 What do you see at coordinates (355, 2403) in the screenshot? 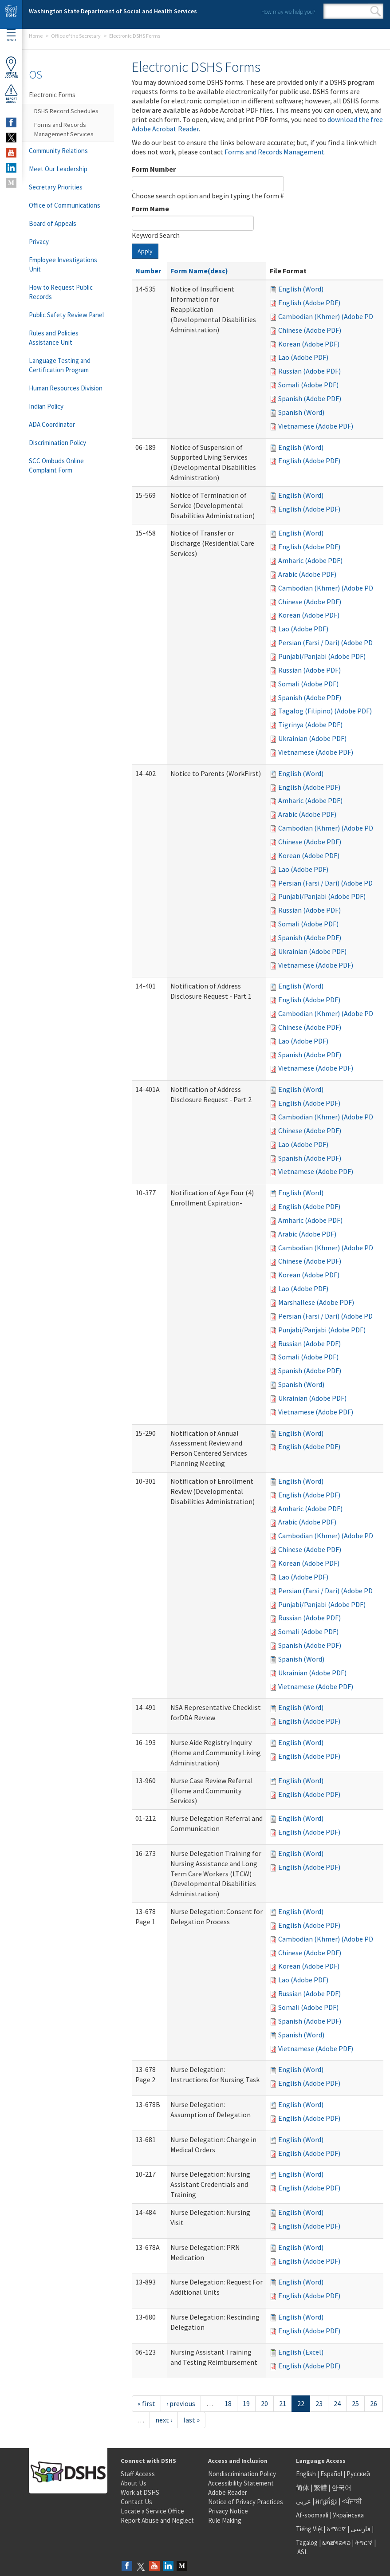
I see `25` at bounding box center [355, 2403].